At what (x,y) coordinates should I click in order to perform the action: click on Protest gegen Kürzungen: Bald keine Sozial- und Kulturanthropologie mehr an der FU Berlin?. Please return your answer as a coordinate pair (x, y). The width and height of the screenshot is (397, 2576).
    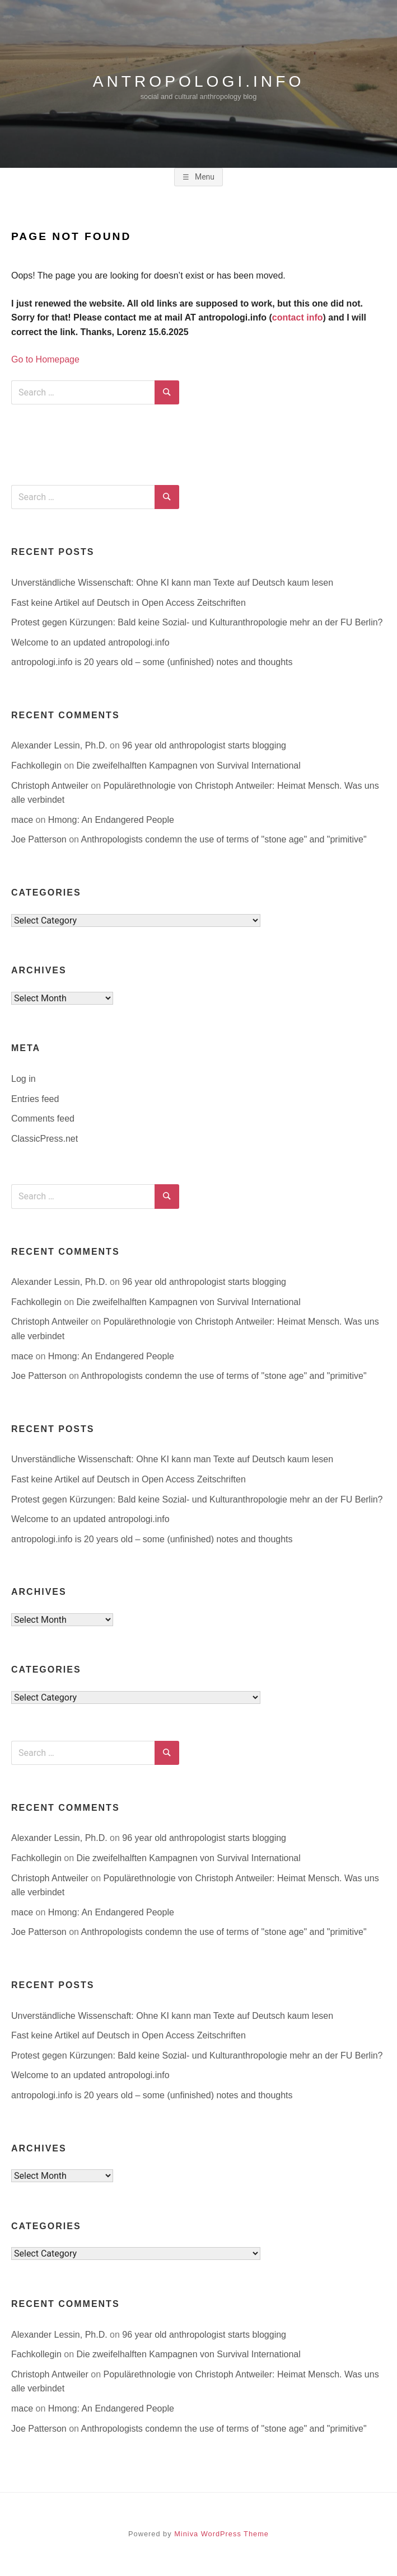
    Looking at the image, I should click on (197, 622).